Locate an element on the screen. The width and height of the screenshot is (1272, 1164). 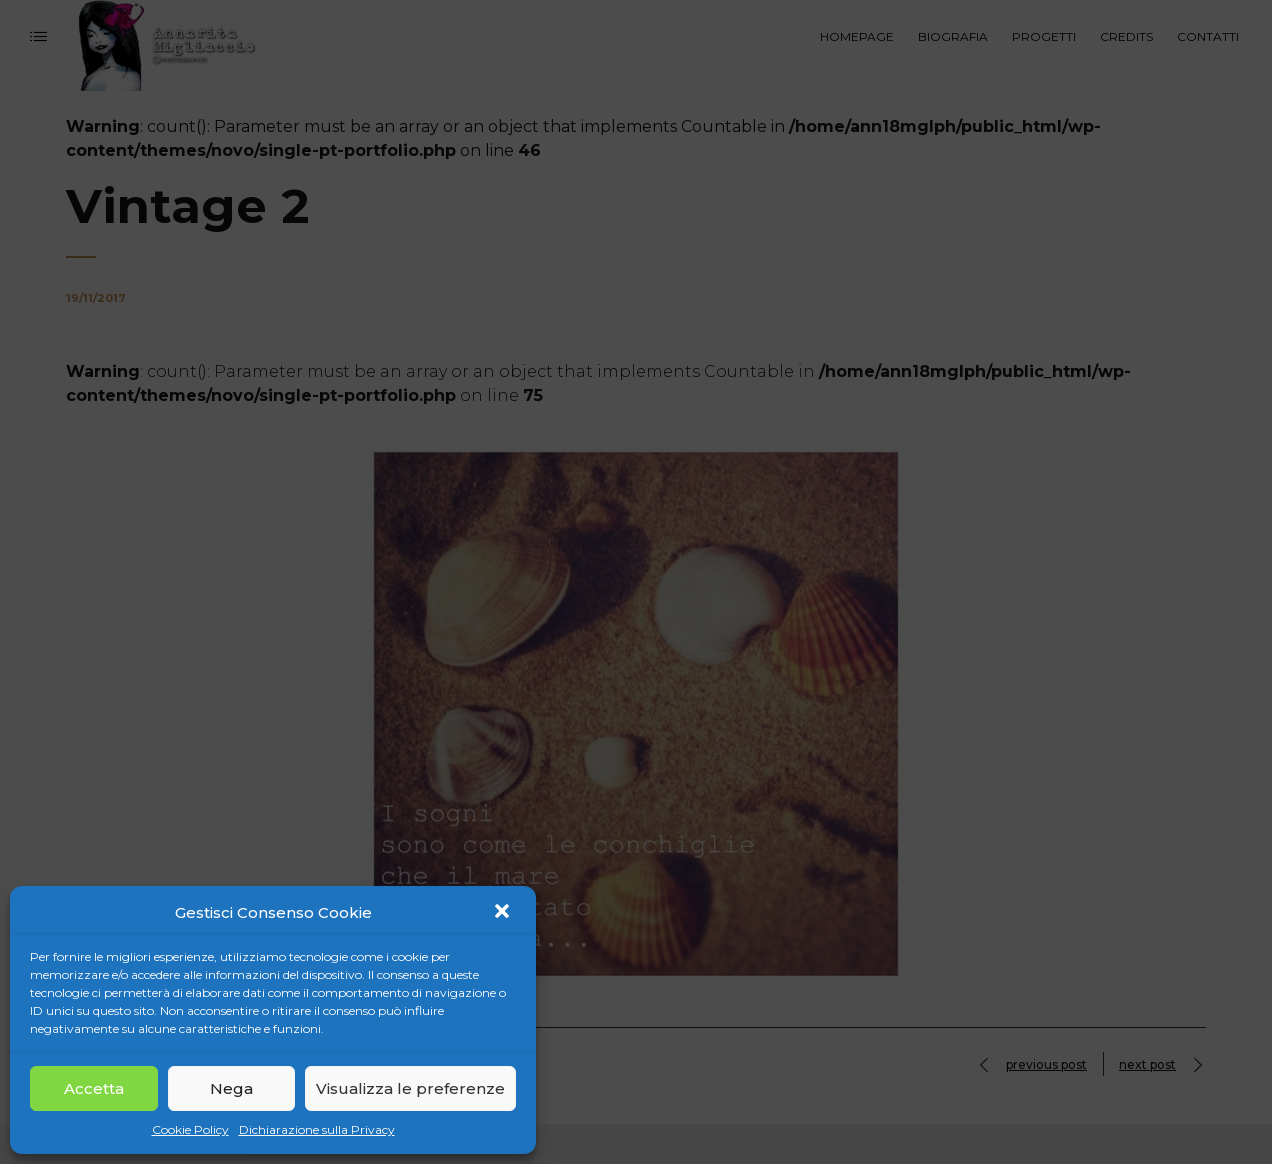
Nega is located at coordinates (231, 1088).